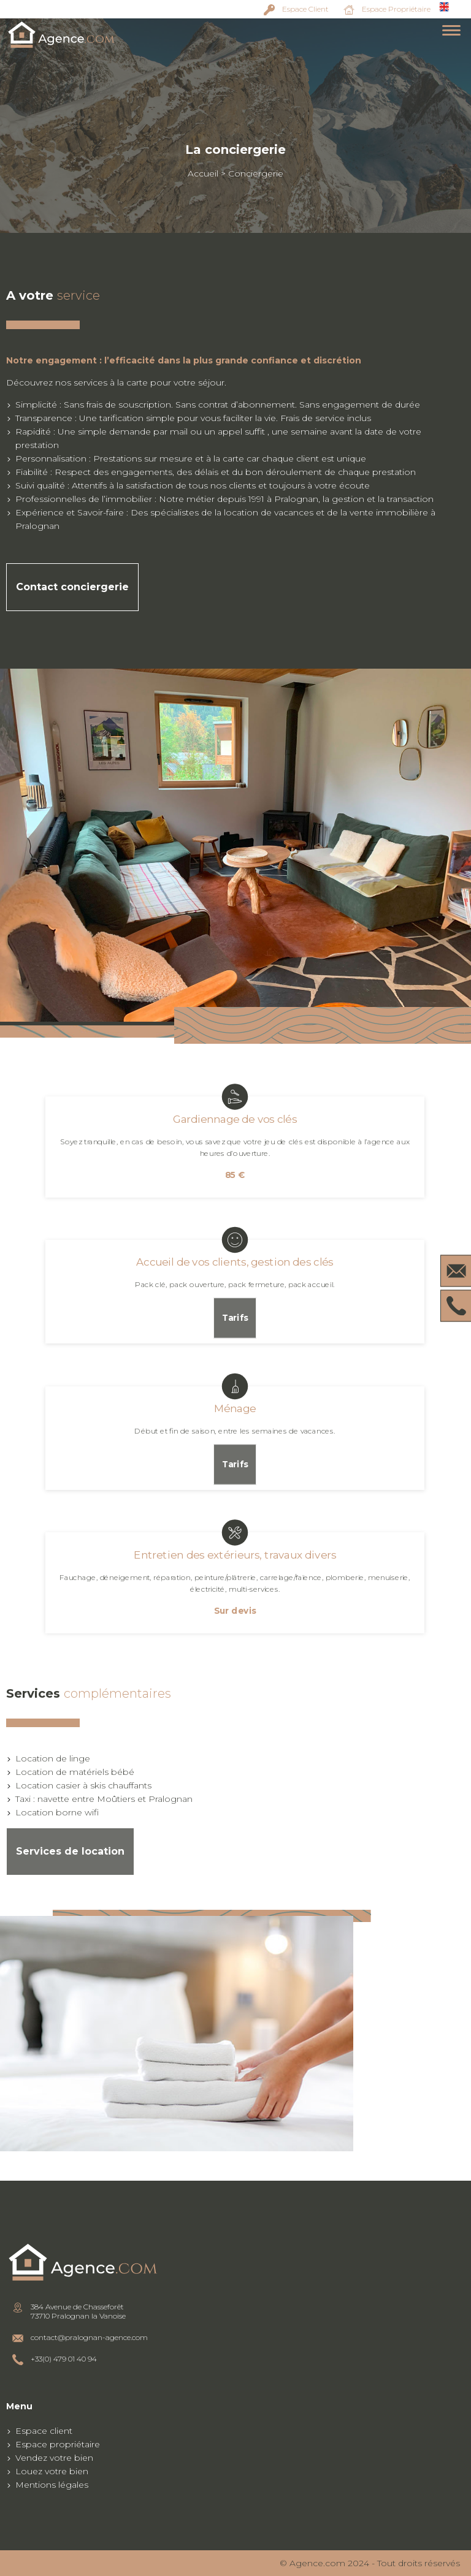  I want to click on Accueil, so click(203, 173).